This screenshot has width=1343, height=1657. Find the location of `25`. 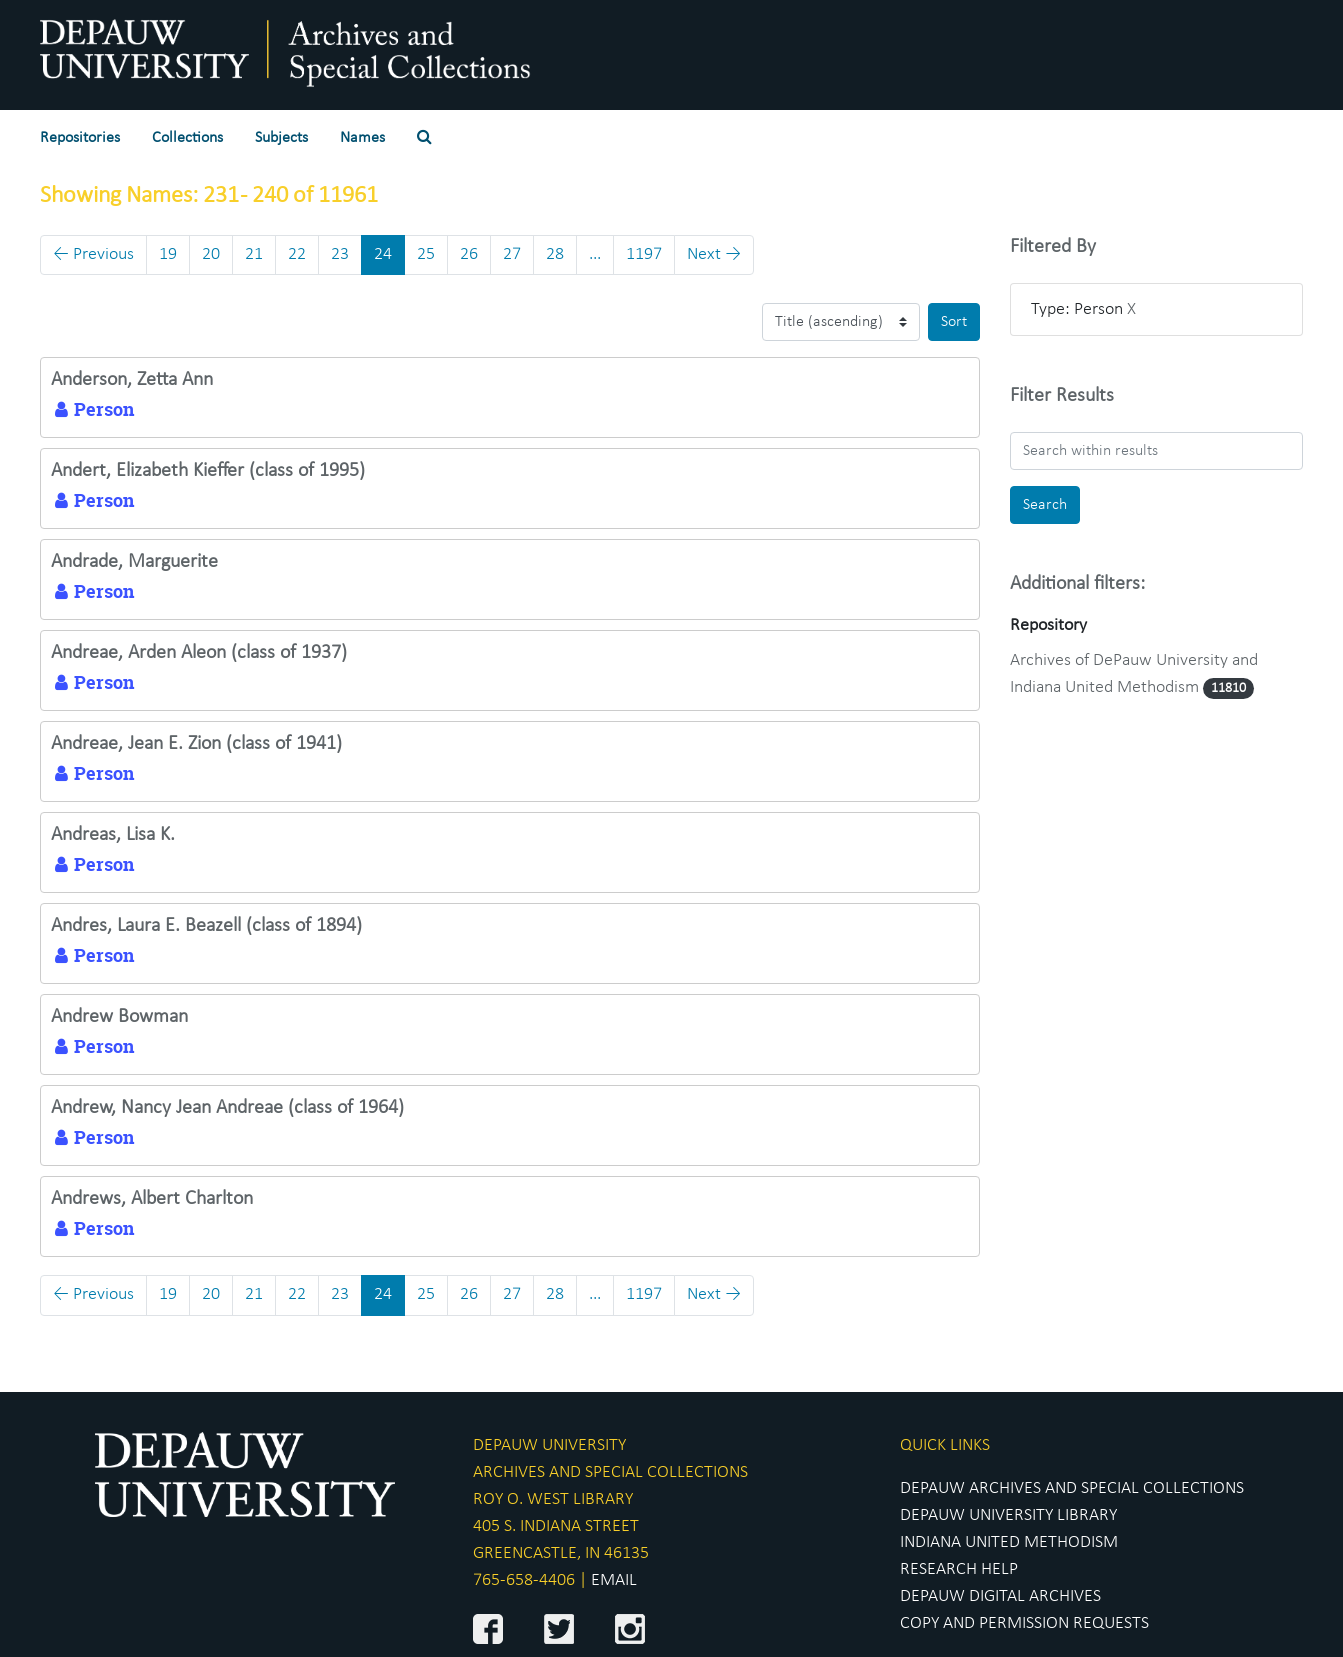

25 is located at coordinates (426, 254).